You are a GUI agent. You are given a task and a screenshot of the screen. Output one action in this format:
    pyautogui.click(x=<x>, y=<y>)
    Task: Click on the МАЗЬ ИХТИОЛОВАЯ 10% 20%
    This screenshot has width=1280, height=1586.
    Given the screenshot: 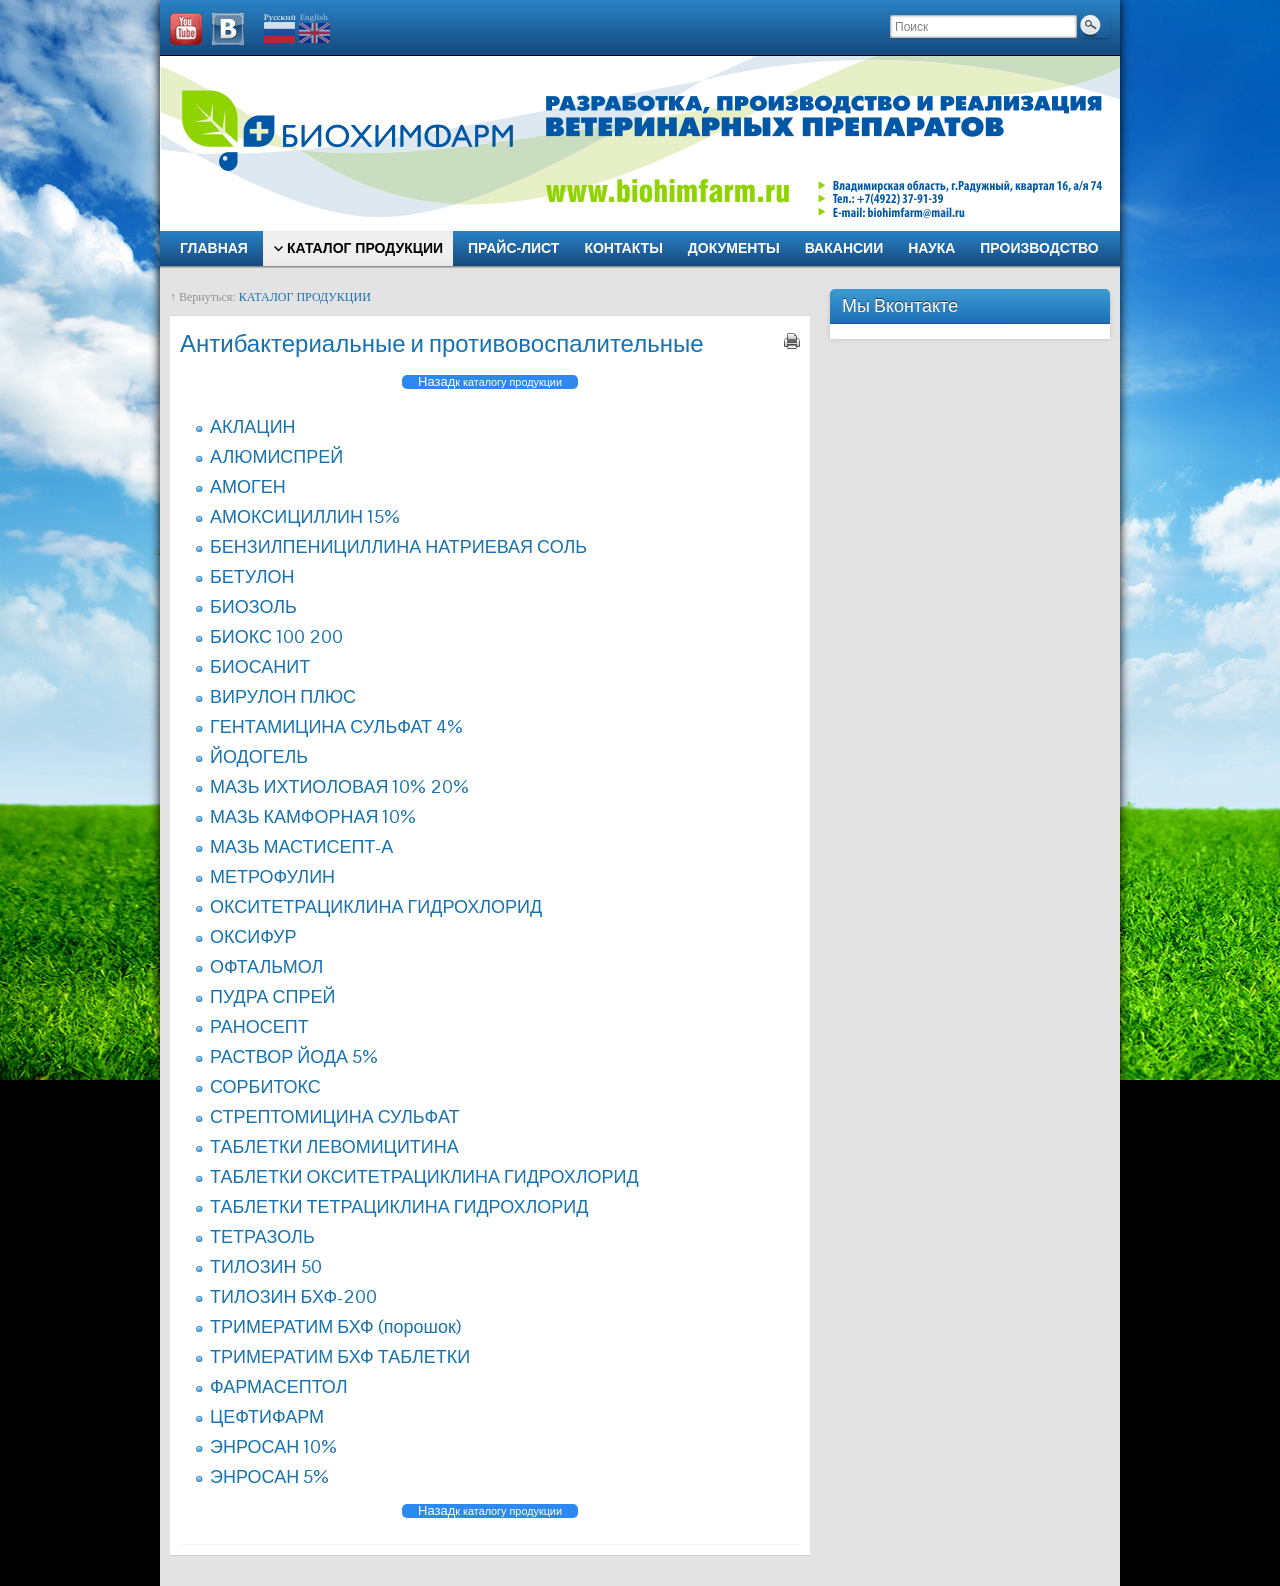 What is the action you would take?
    pyautogui.click(x=339, y=786)
    